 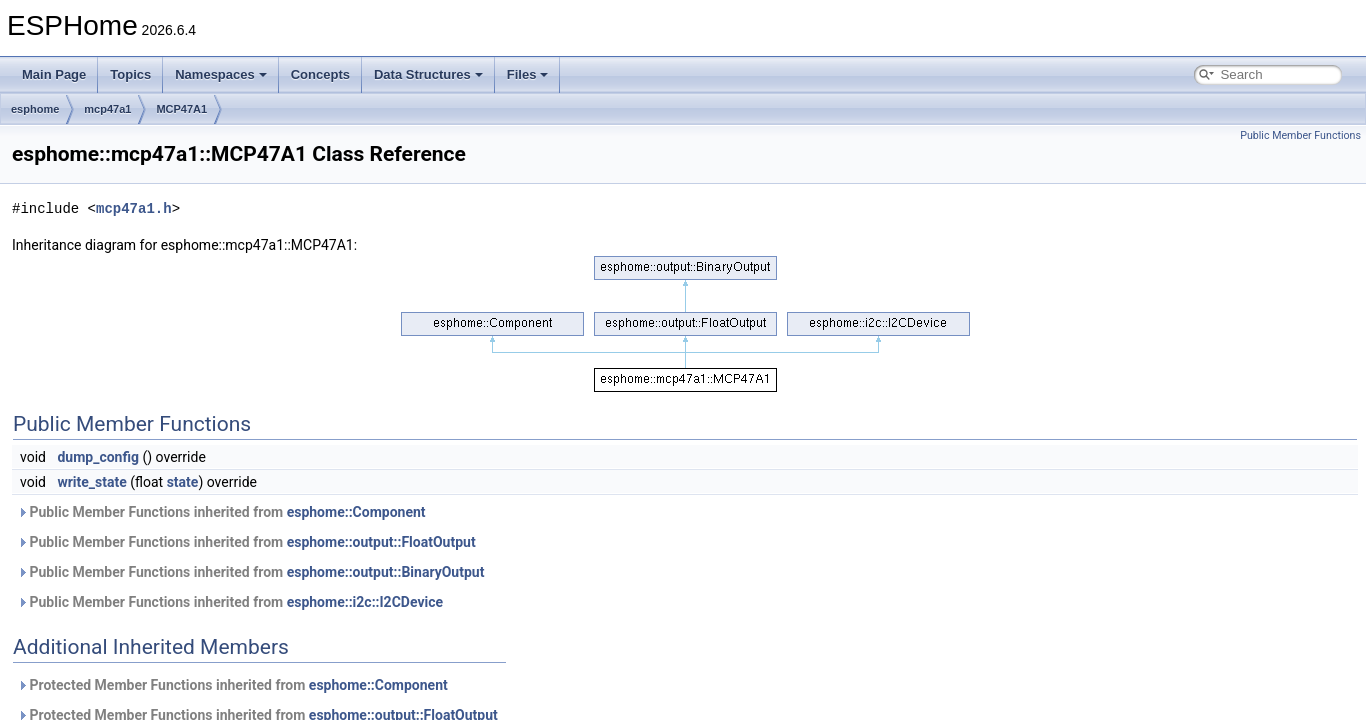 I want to click on esphome::output::FloatOutput, so click(x=381, y=542).